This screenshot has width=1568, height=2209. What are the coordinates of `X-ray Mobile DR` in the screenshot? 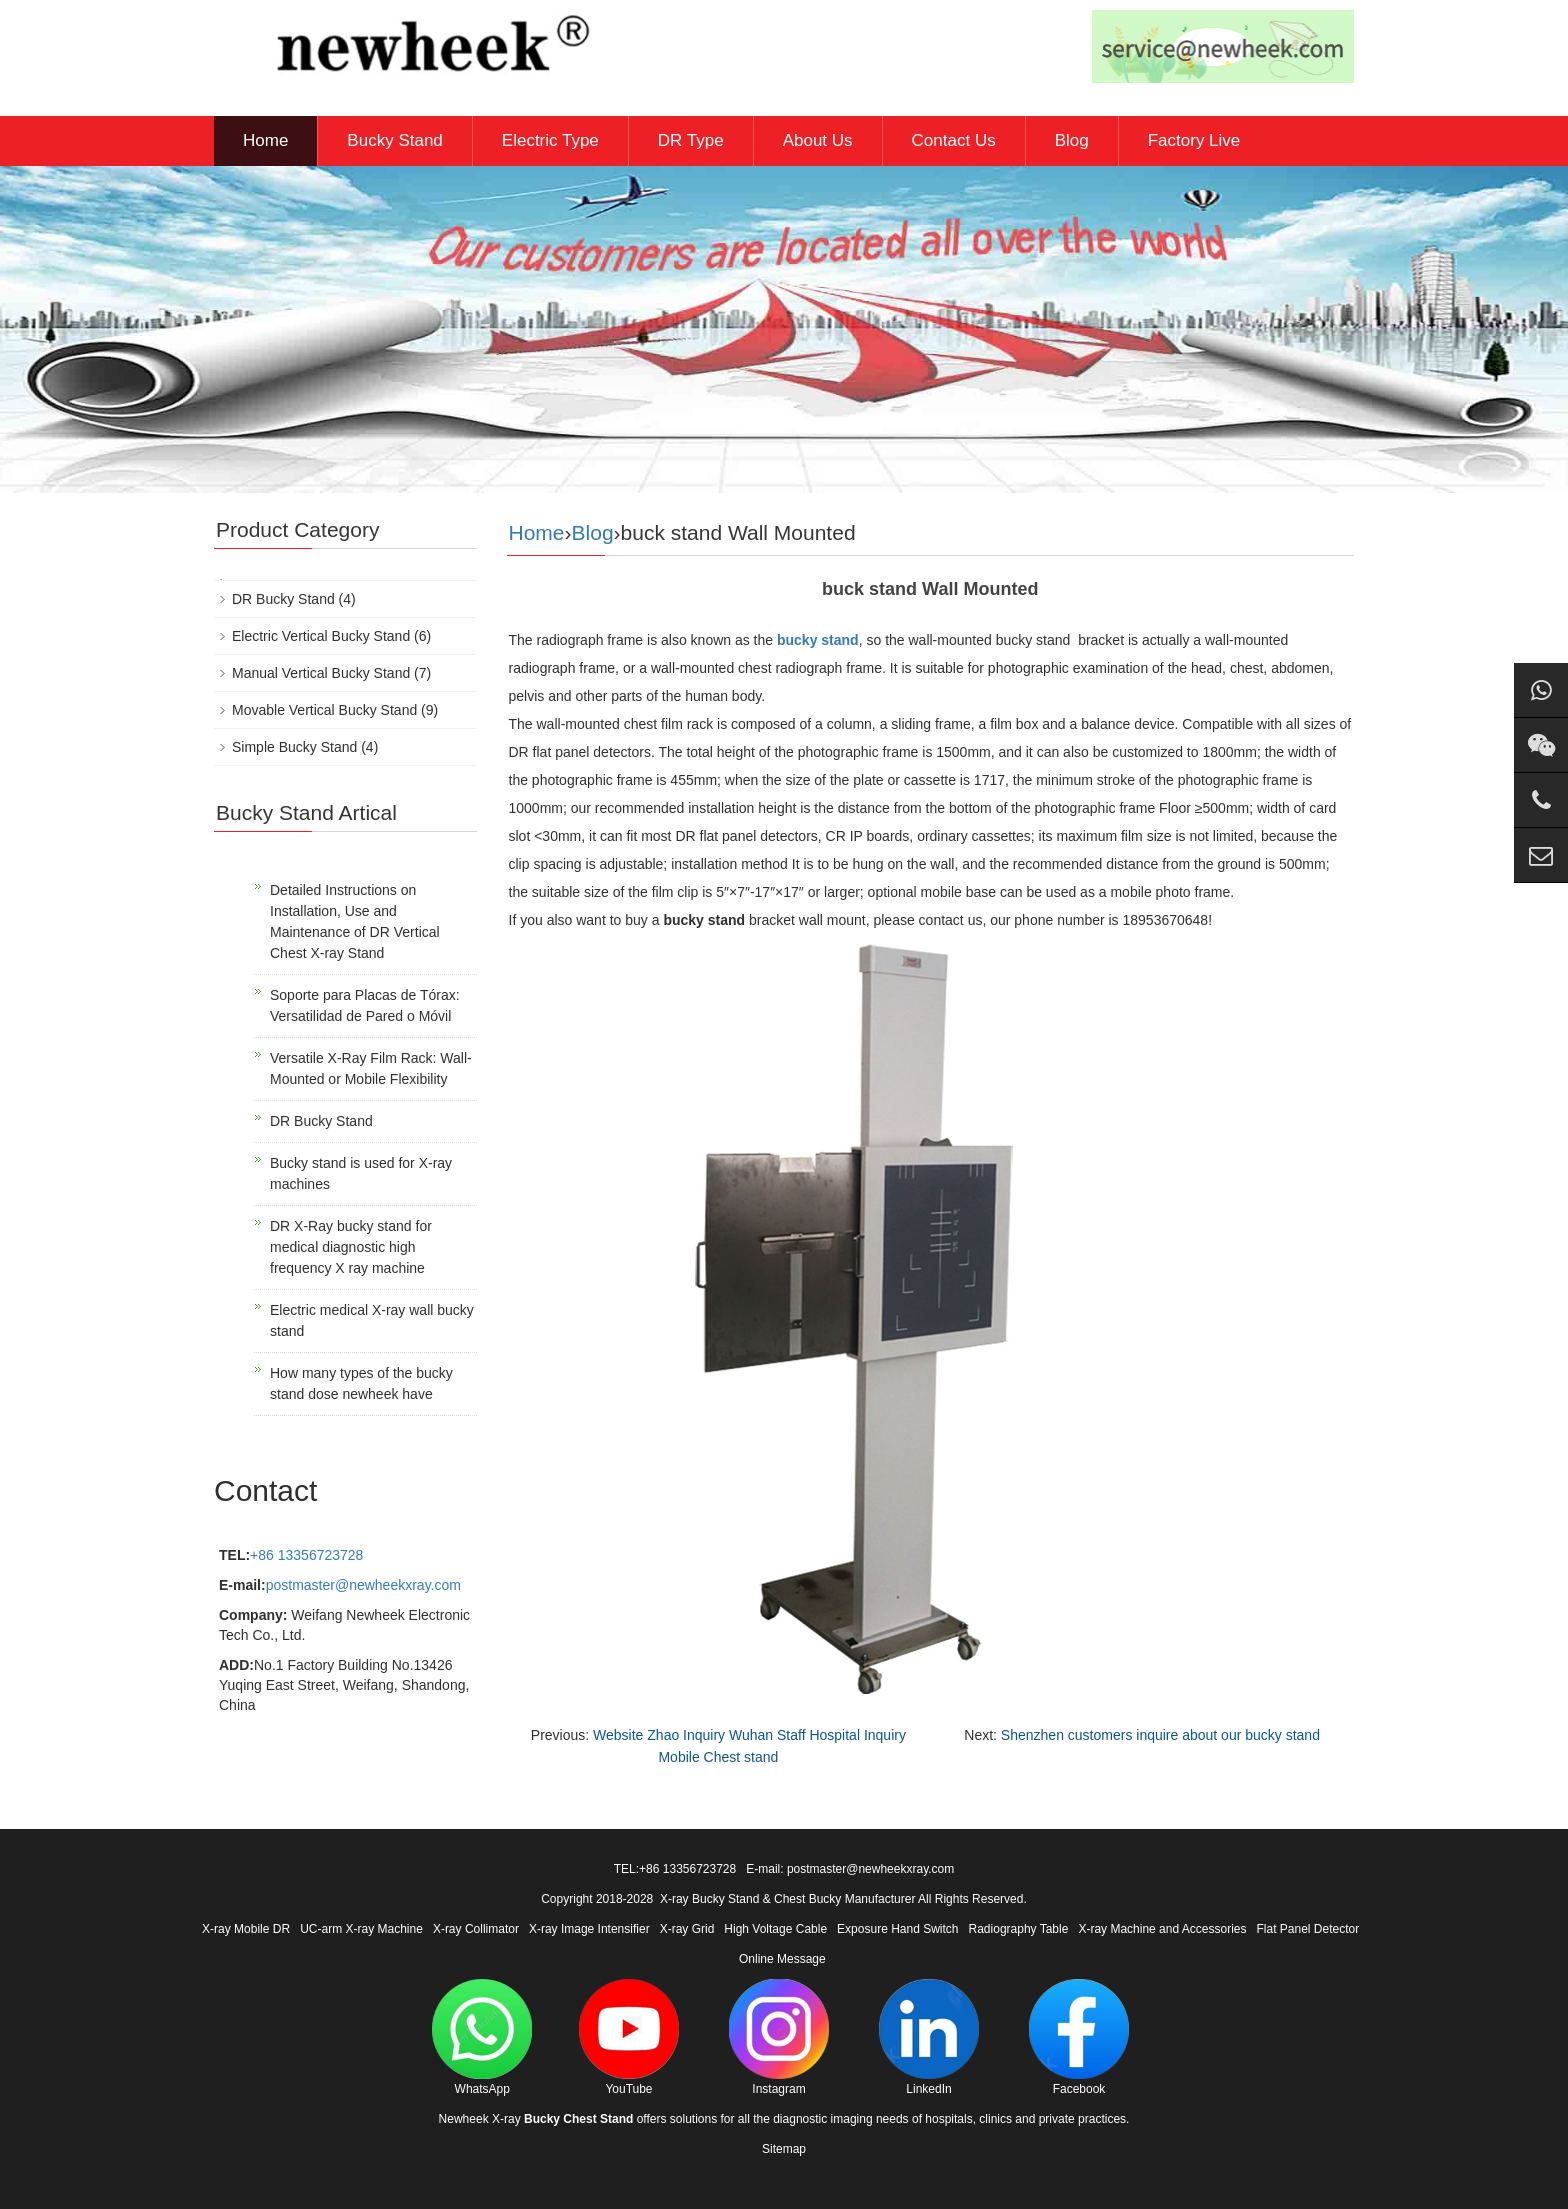 It's located at (246, 1929).